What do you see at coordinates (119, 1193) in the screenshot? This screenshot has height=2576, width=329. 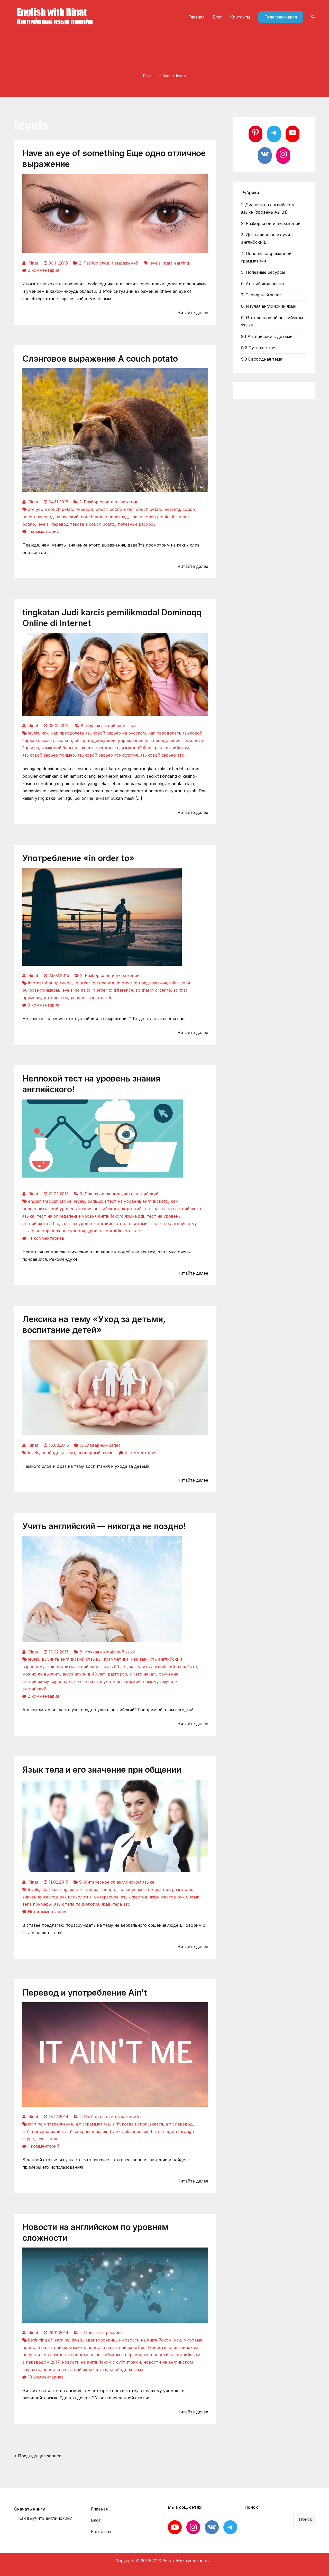 I see `3. Для начинающих учить английский.` at bounding box center [119, 1193].